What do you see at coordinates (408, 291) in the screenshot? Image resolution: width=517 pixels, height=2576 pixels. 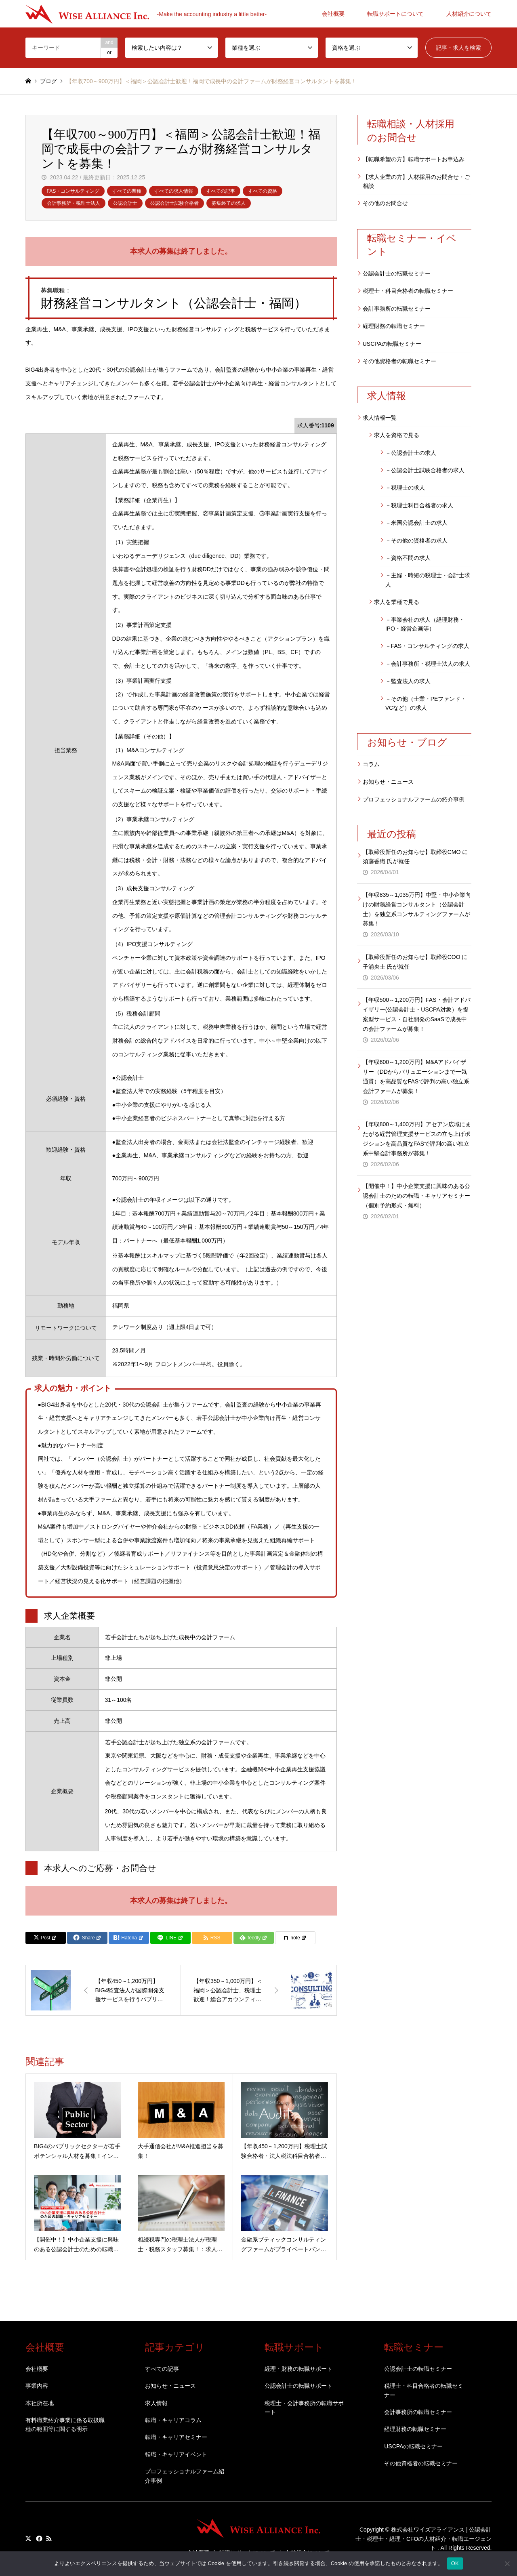 I see `税理士・科目合格者の転職セミナー` at bounding box center [408, 291].